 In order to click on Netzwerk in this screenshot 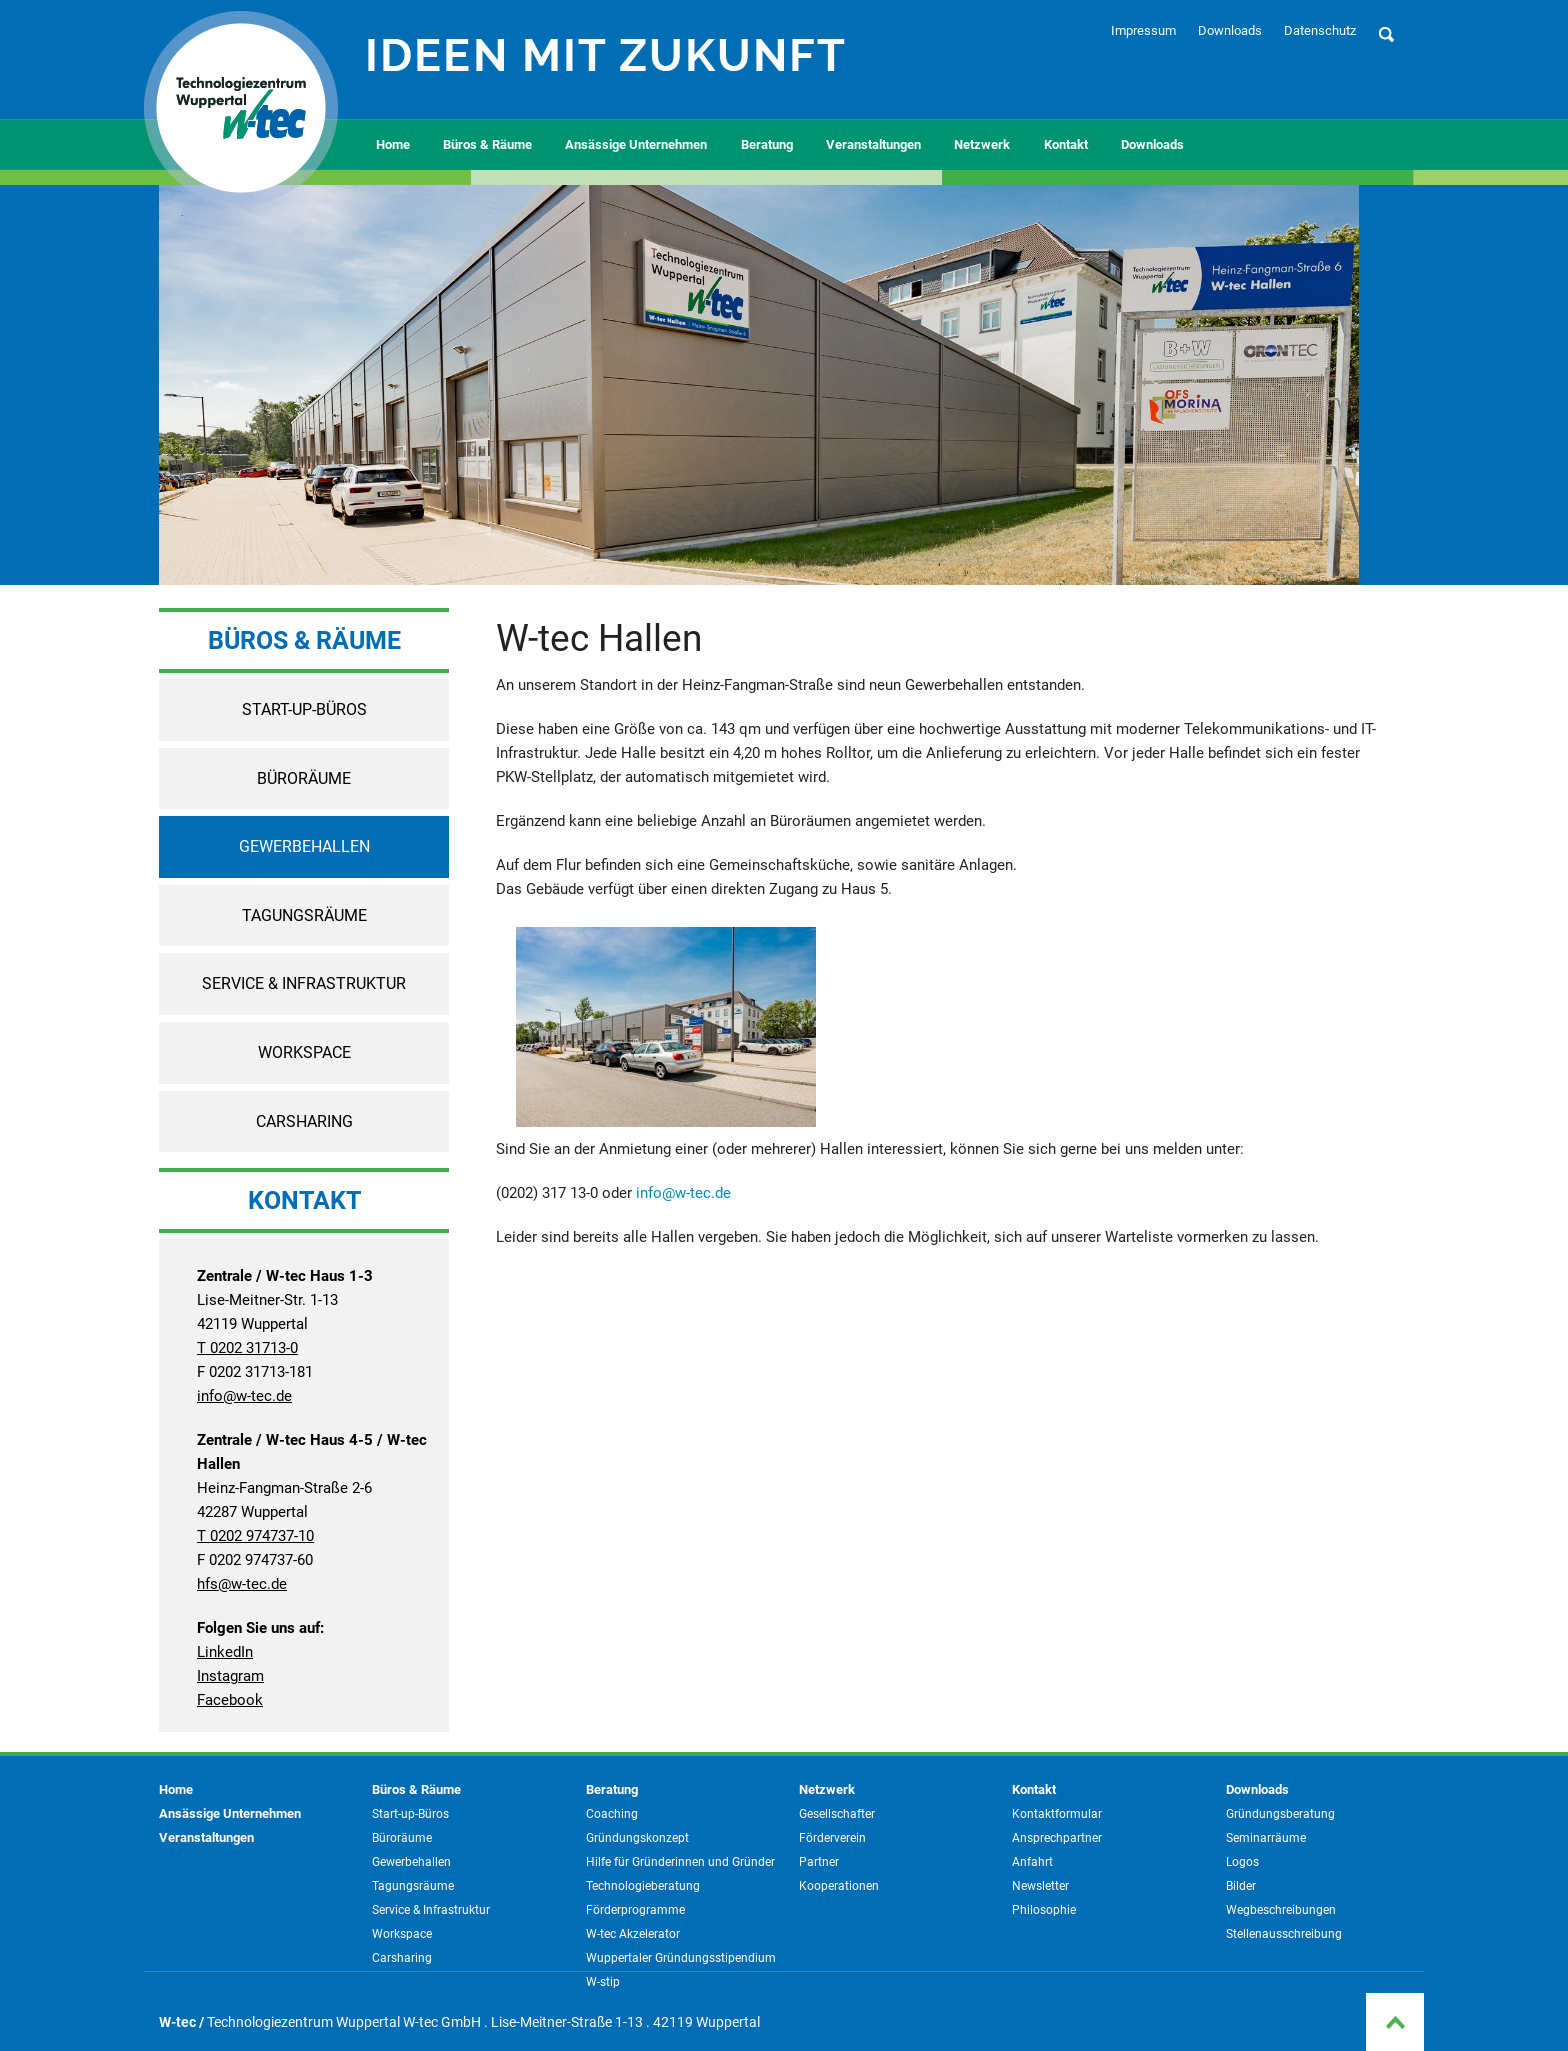, I will do `click(982, 144)`.